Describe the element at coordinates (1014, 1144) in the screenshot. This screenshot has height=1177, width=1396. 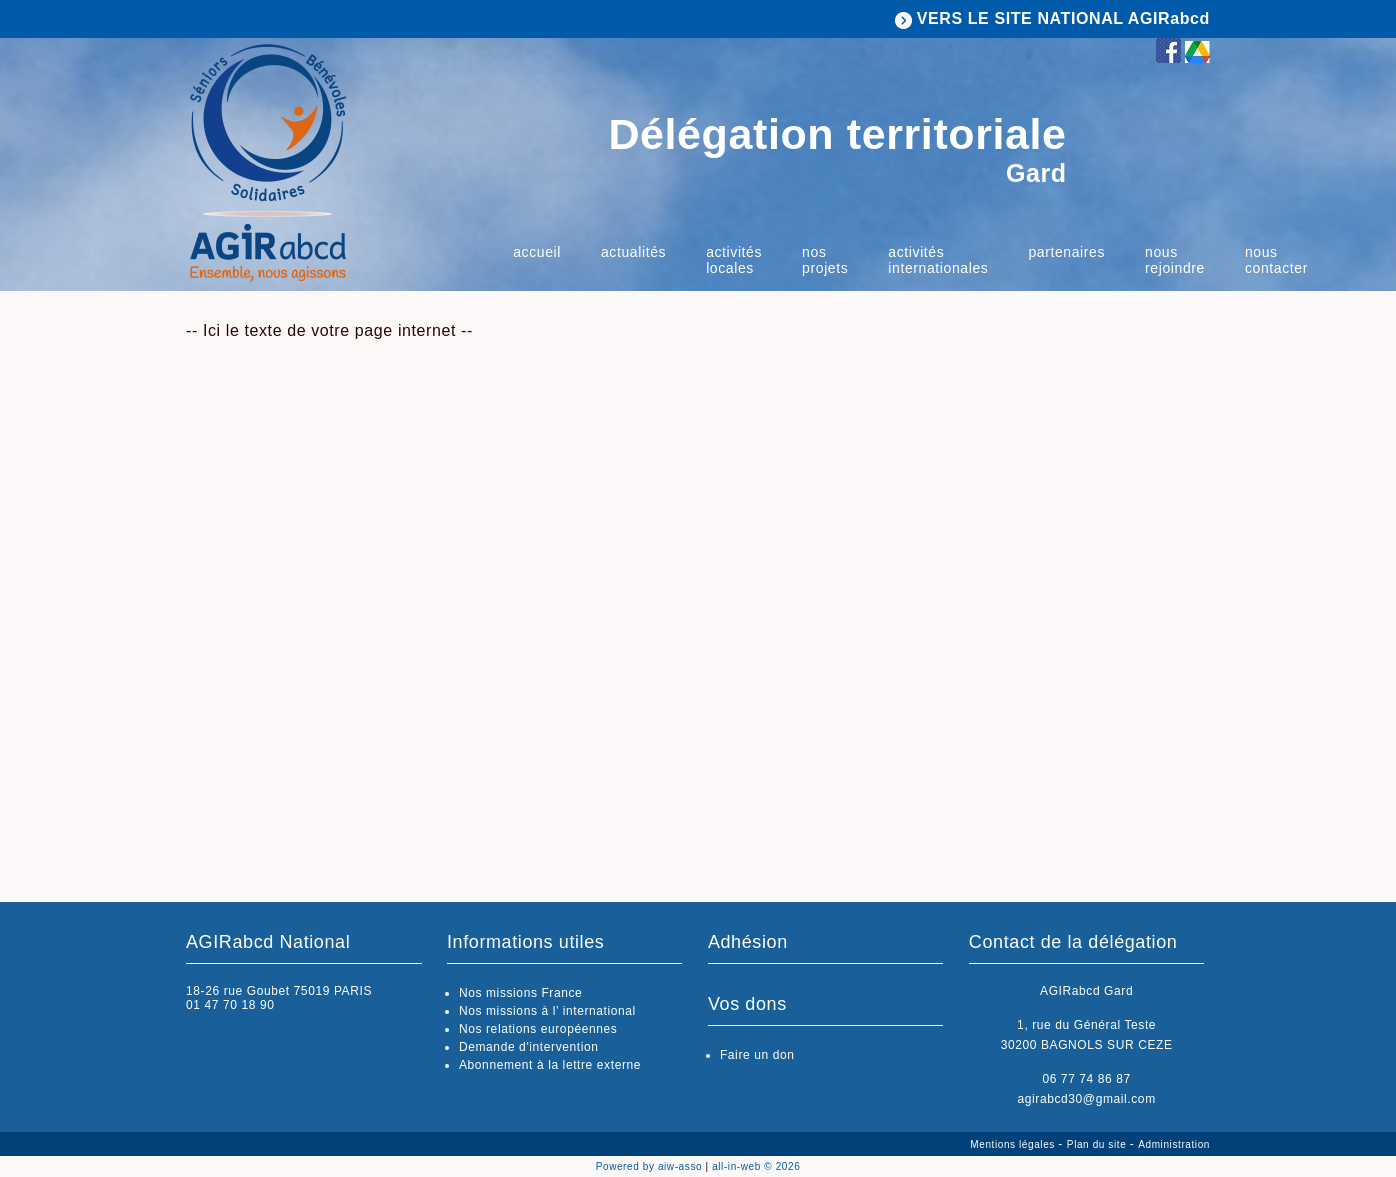
I see `Mentions légales` at that location.